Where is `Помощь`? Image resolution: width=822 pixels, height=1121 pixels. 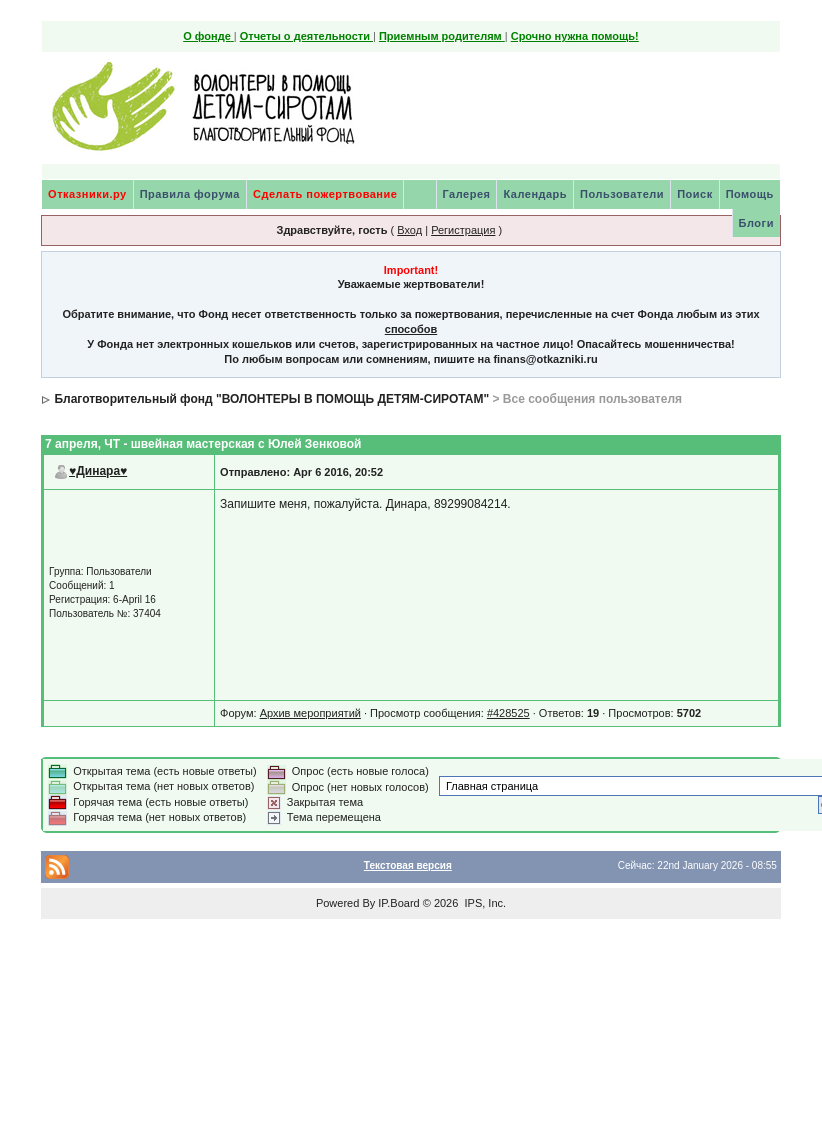 Помощь is located at coordinates (750, 194).